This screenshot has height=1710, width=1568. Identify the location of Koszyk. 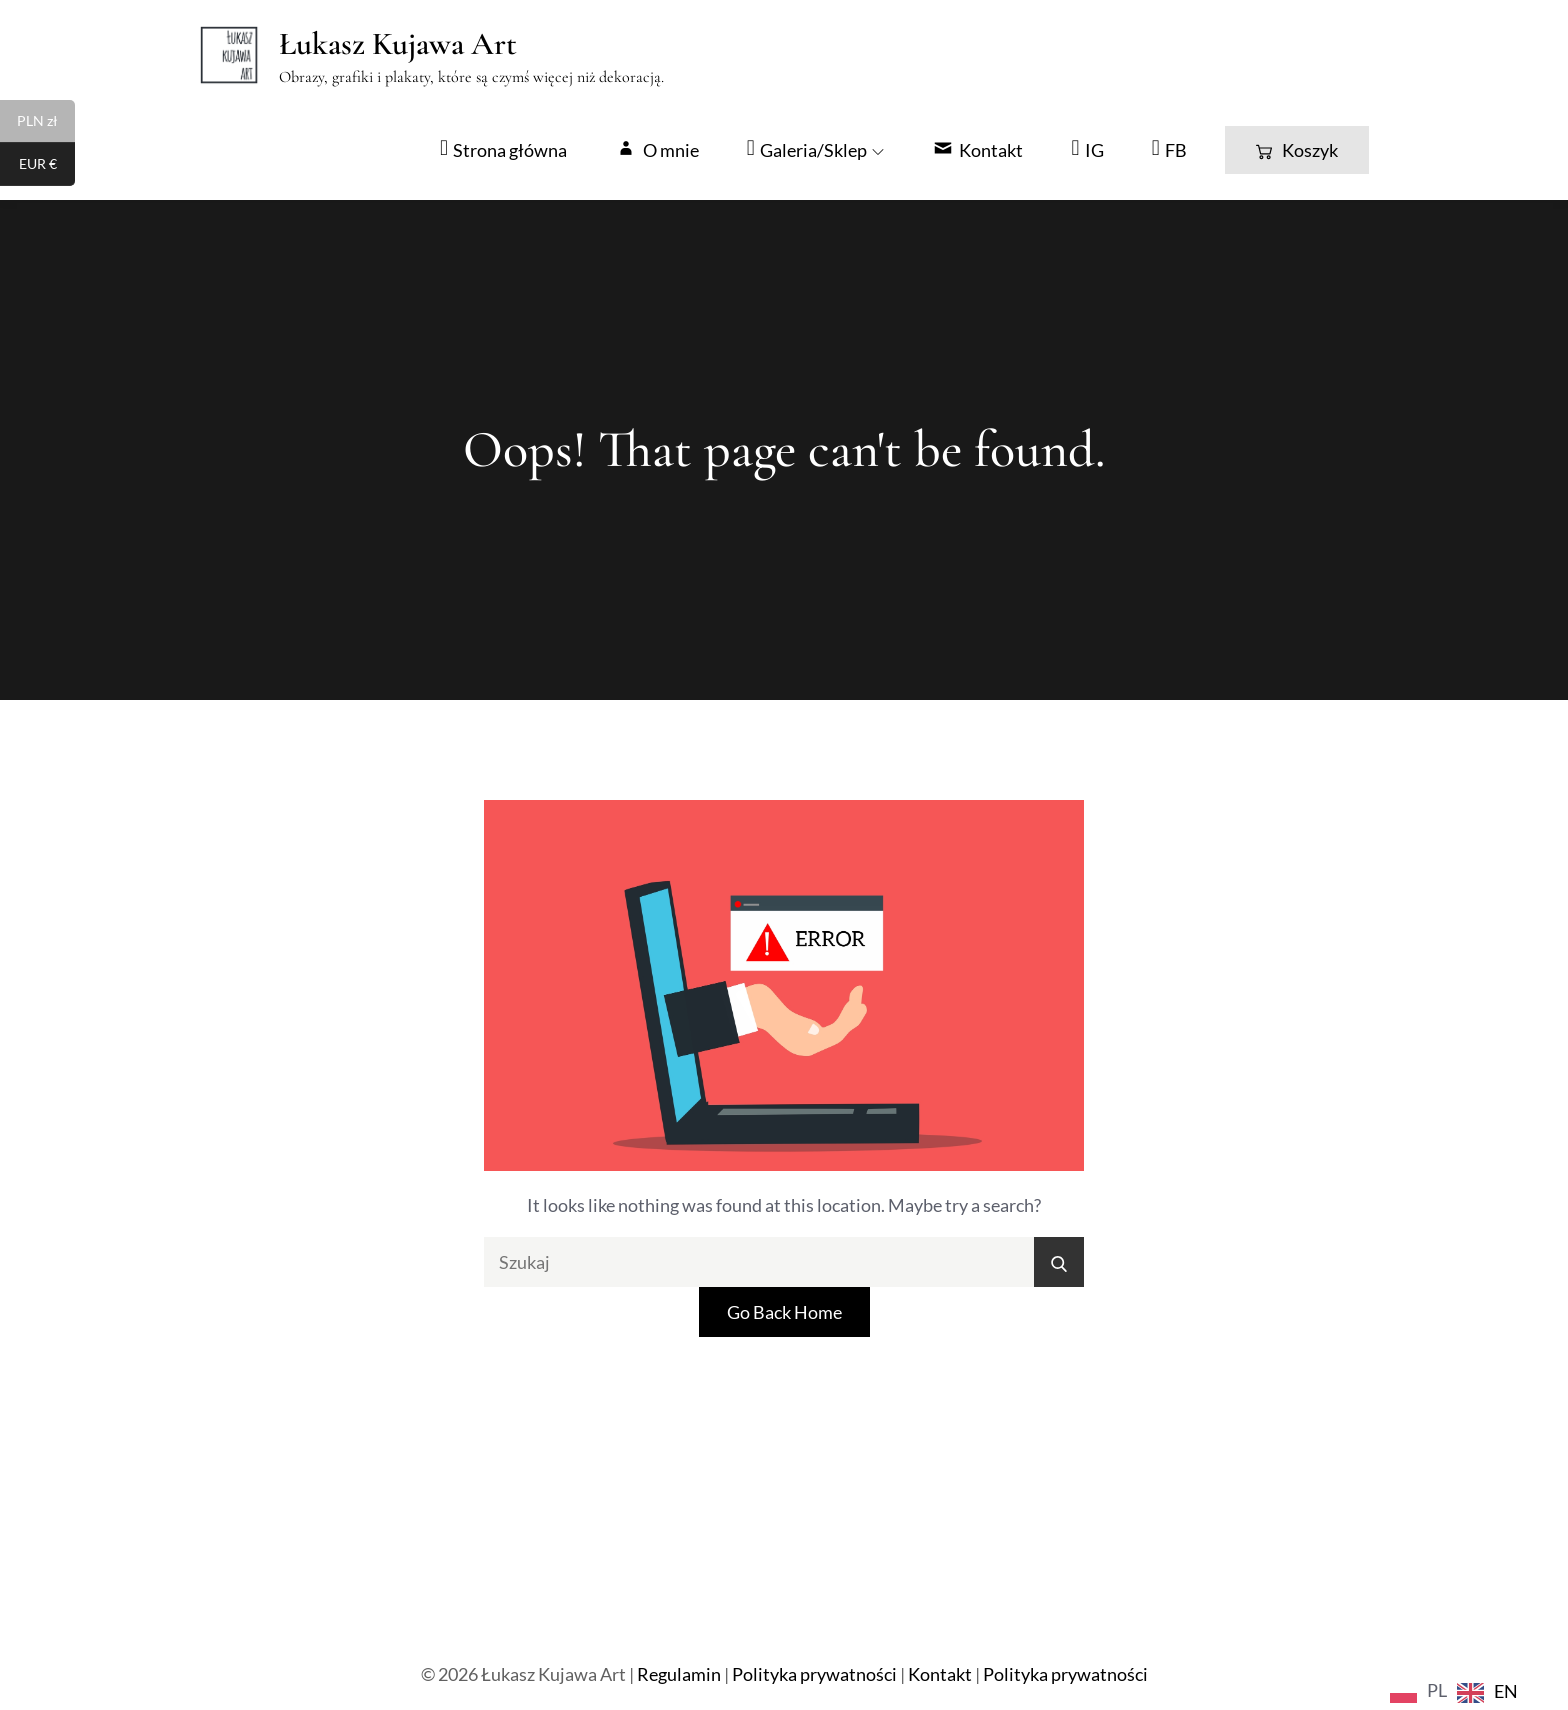
(1297, 150).